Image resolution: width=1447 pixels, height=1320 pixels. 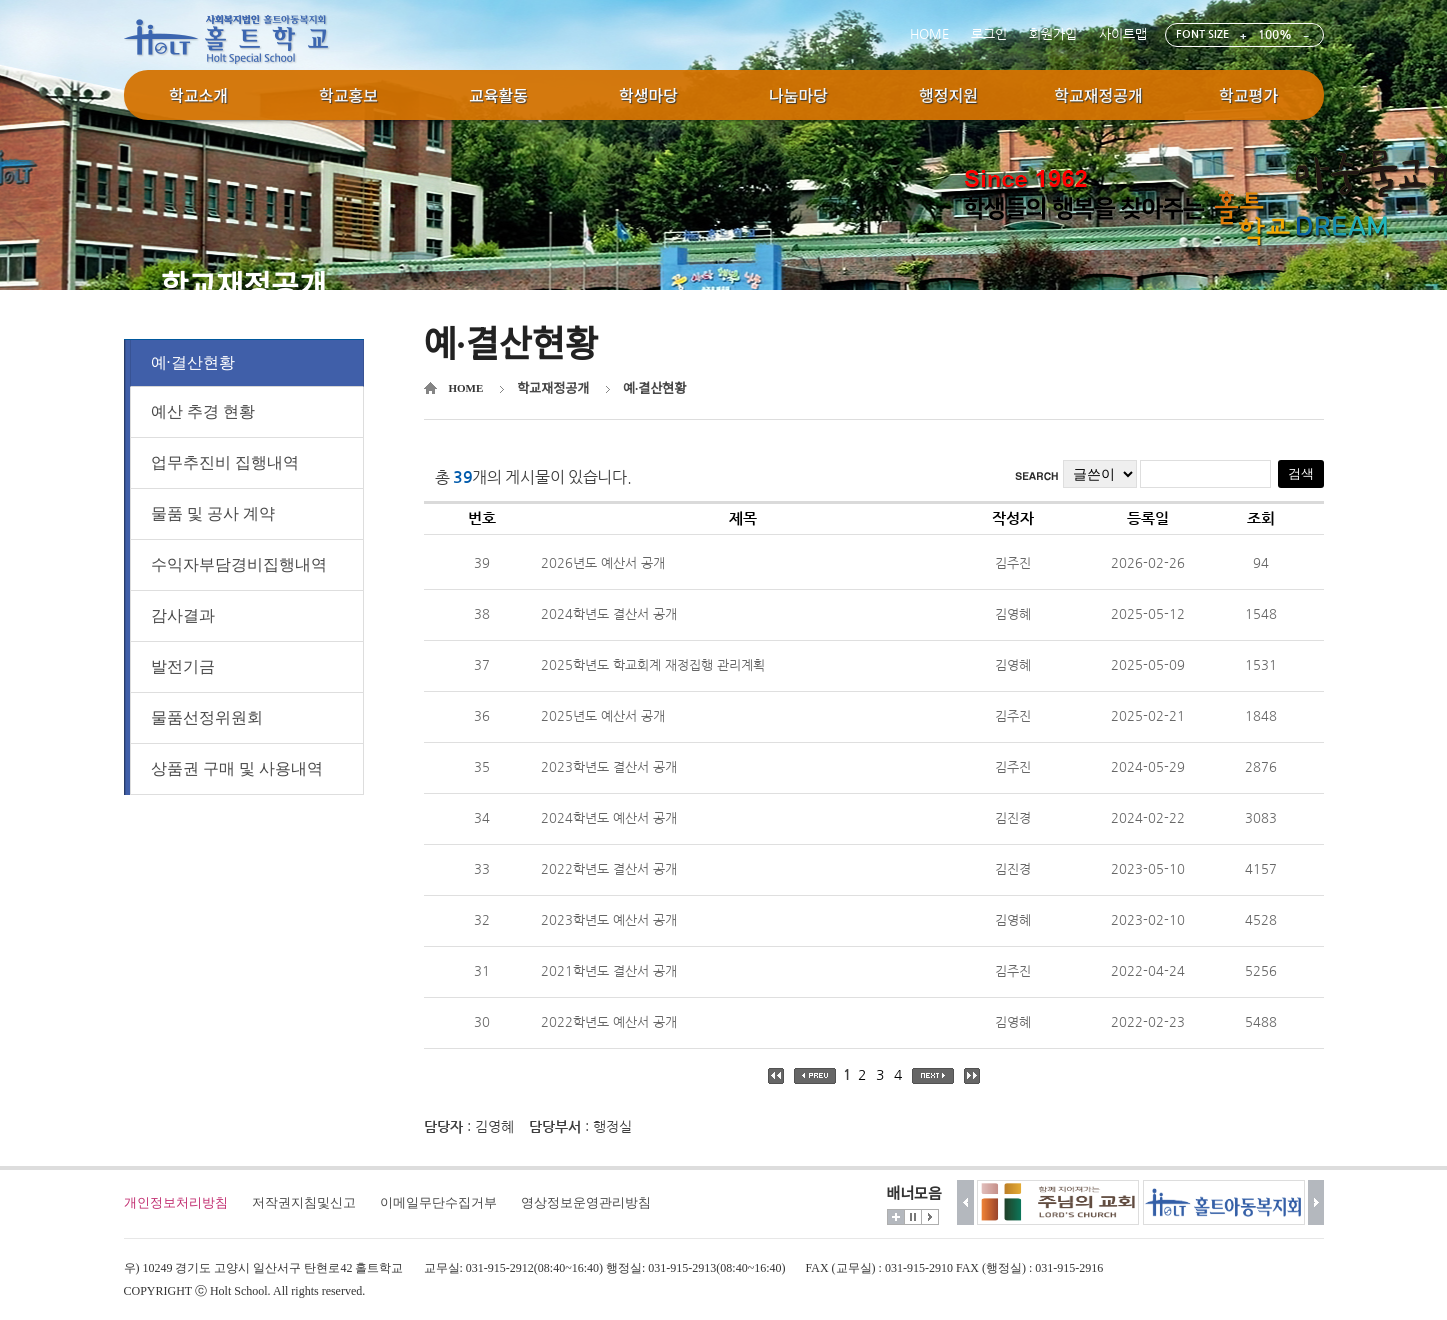 What do you see at coordinates (1316, 1202) in the screenshot?
I see `다음` at bounding box center [1316, 1202].